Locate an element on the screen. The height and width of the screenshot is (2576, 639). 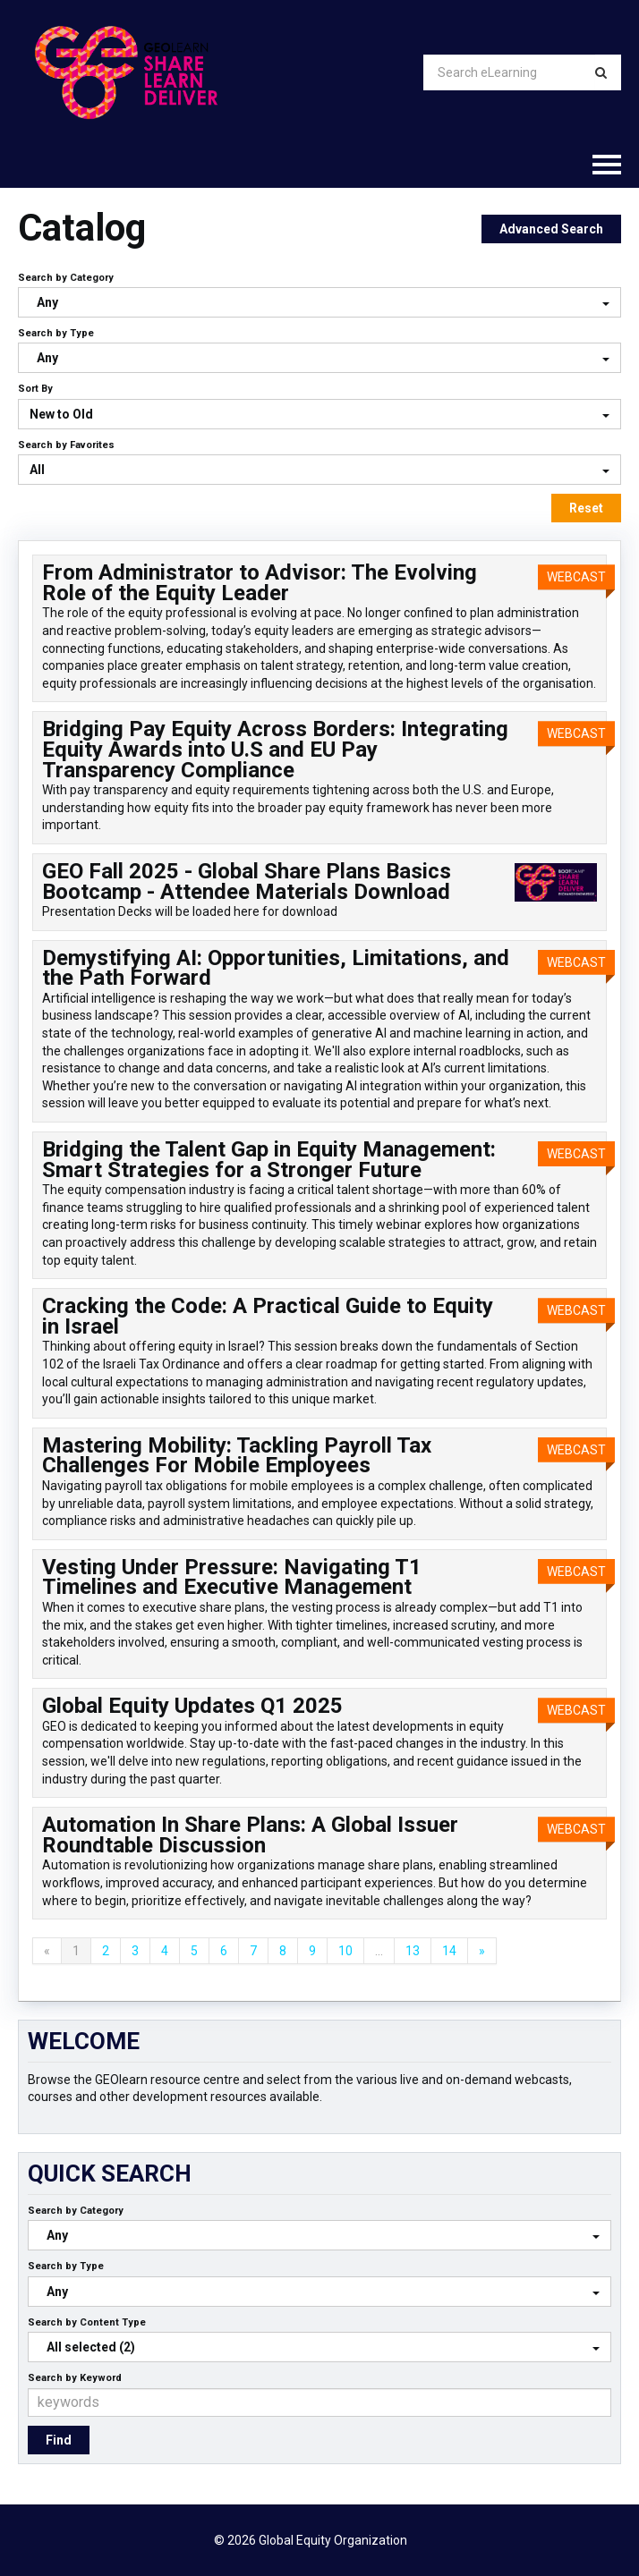
14 is located at coordinates (449, 1951).